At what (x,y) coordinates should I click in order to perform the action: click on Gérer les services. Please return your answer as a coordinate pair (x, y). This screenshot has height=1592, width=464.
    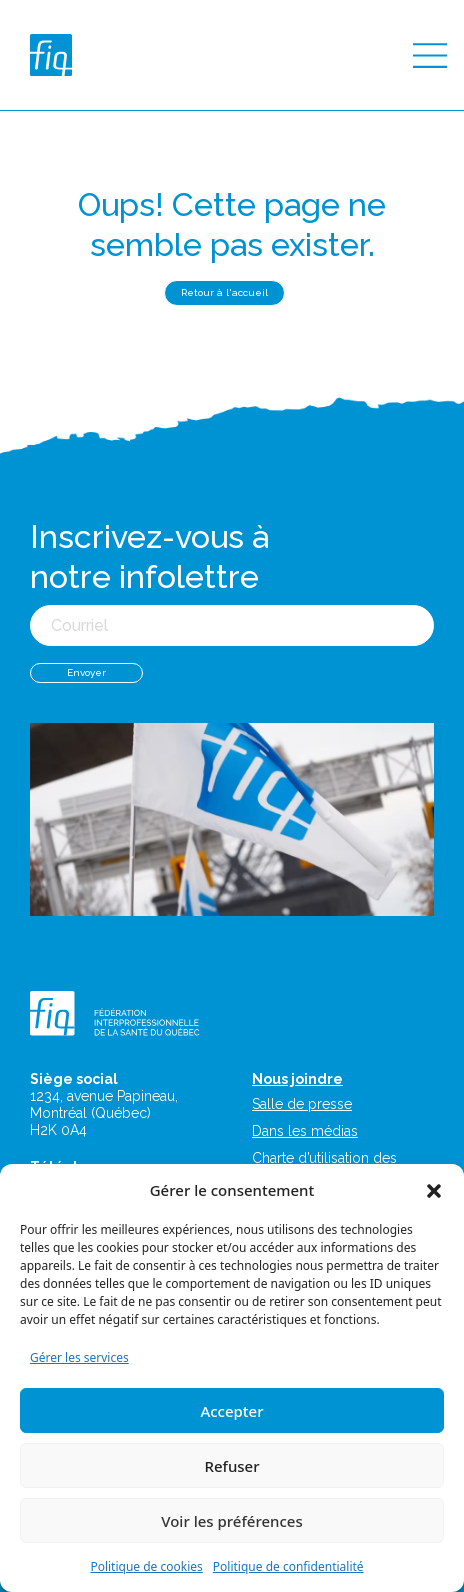
    Looking at the image, I should click on (79, 1357).